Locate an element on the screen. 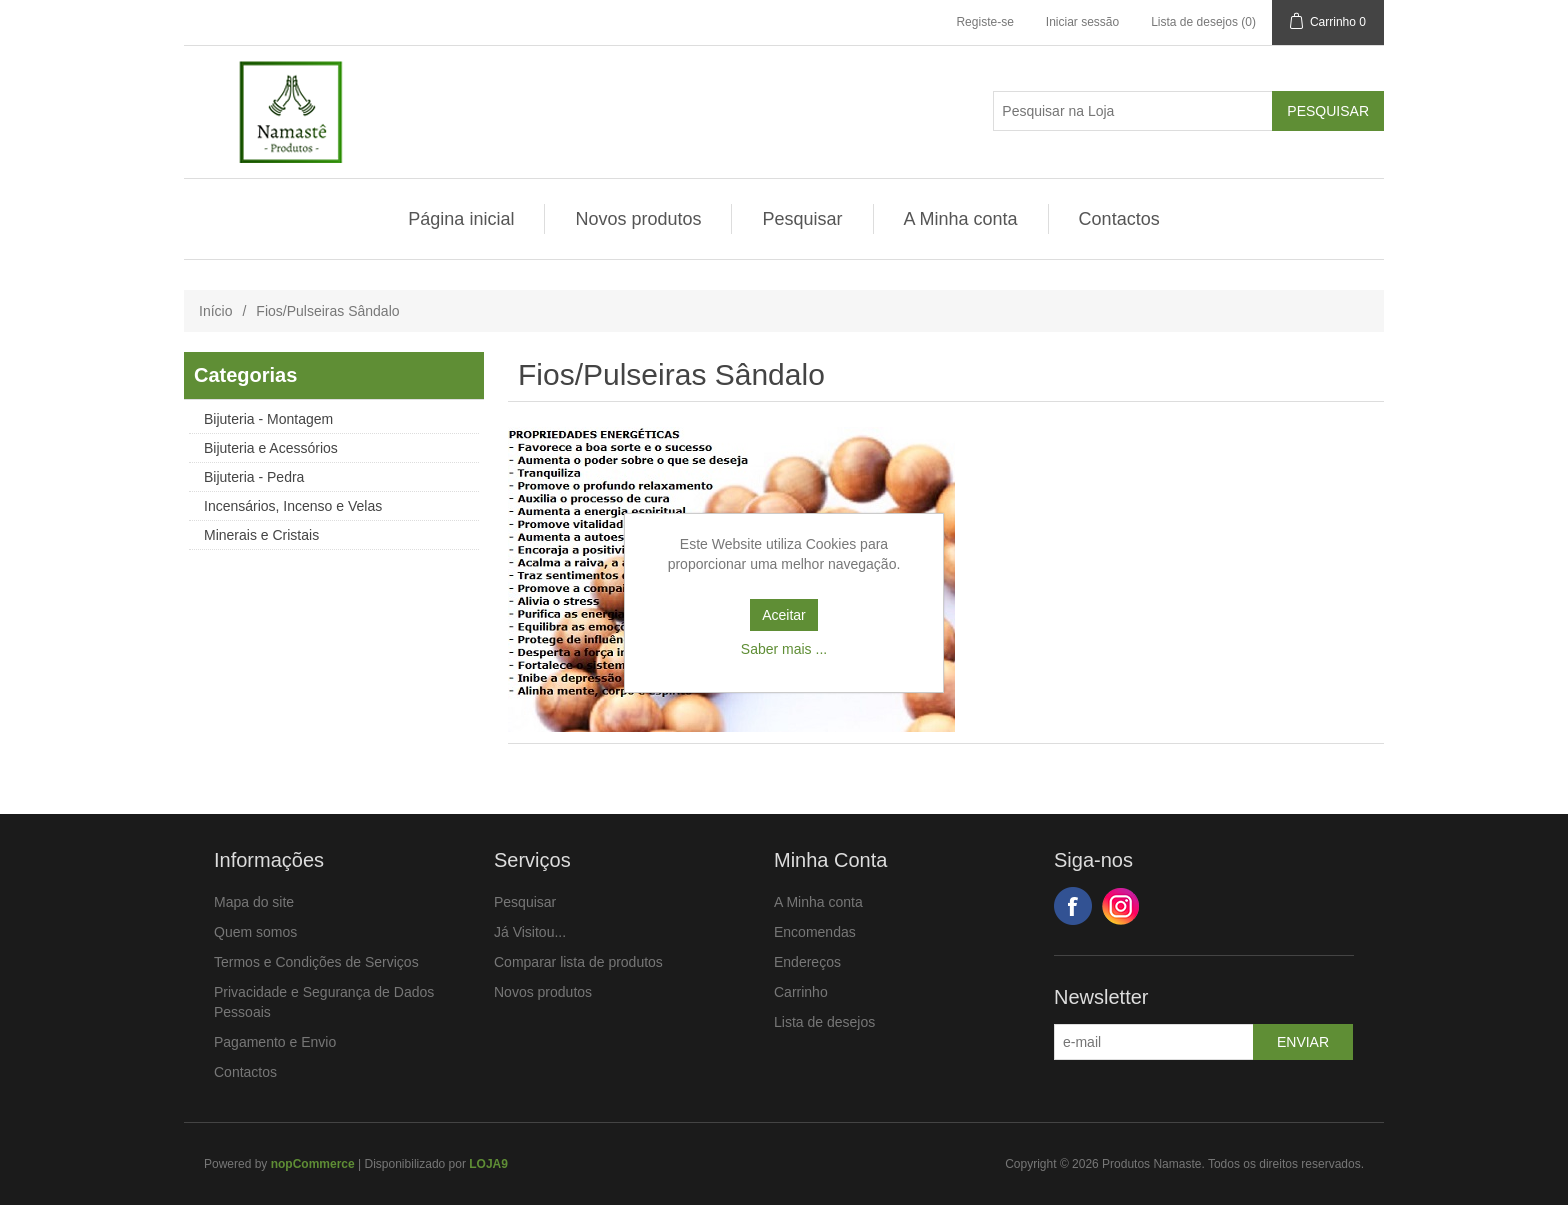 This screenshot has width=1568, height=1205. LOJA9 is located at coordinates (488, 1164).